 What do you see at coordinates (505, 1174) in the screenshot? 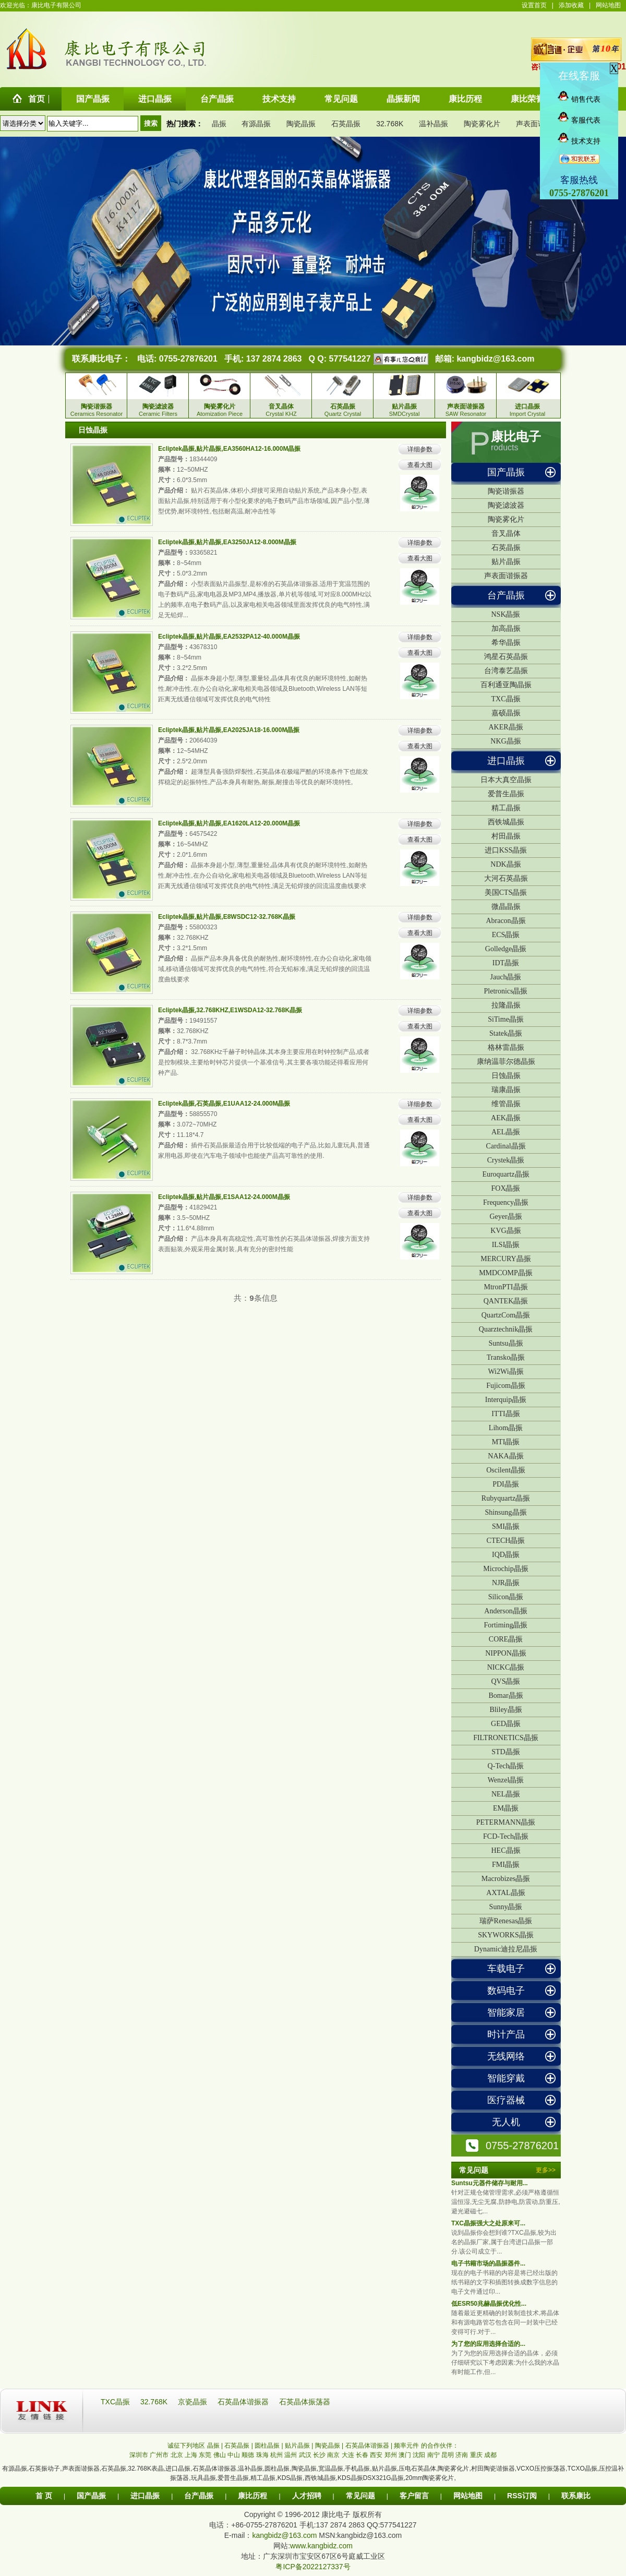
I see `Euroquartz晶振` at bounding box center [505, 1174].